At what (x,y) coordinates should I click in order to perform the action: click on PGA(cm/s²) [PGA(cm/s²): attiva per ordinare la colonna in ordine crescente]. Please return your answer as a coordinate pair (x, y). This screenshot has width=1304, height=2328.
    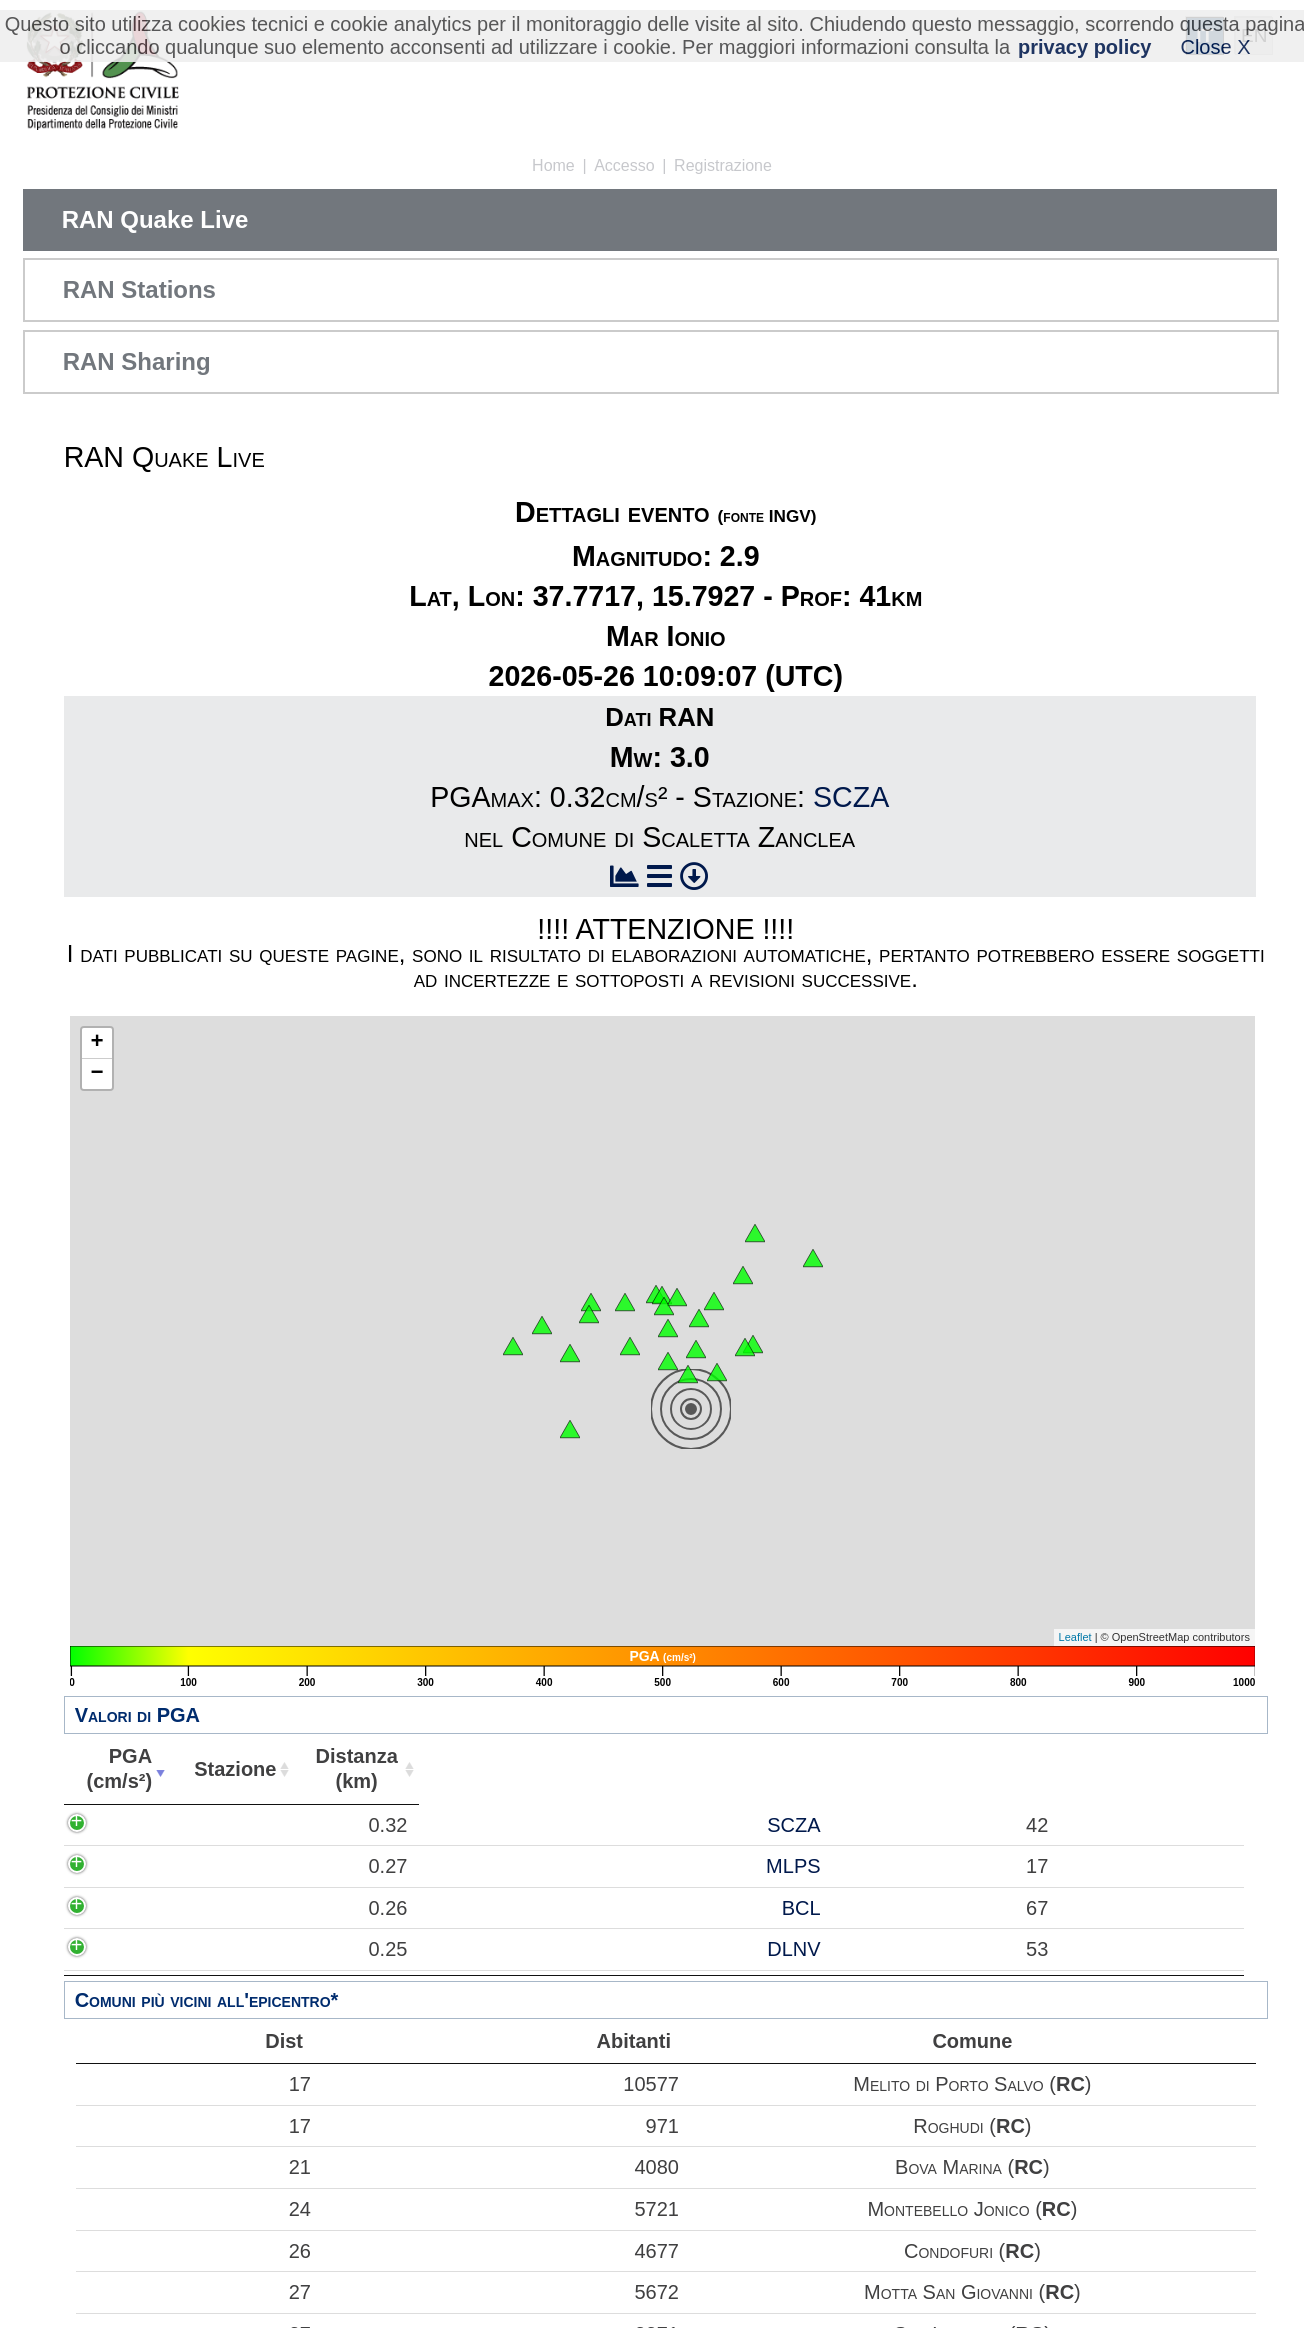
    Looking at the image, I should click on (115, 1768).